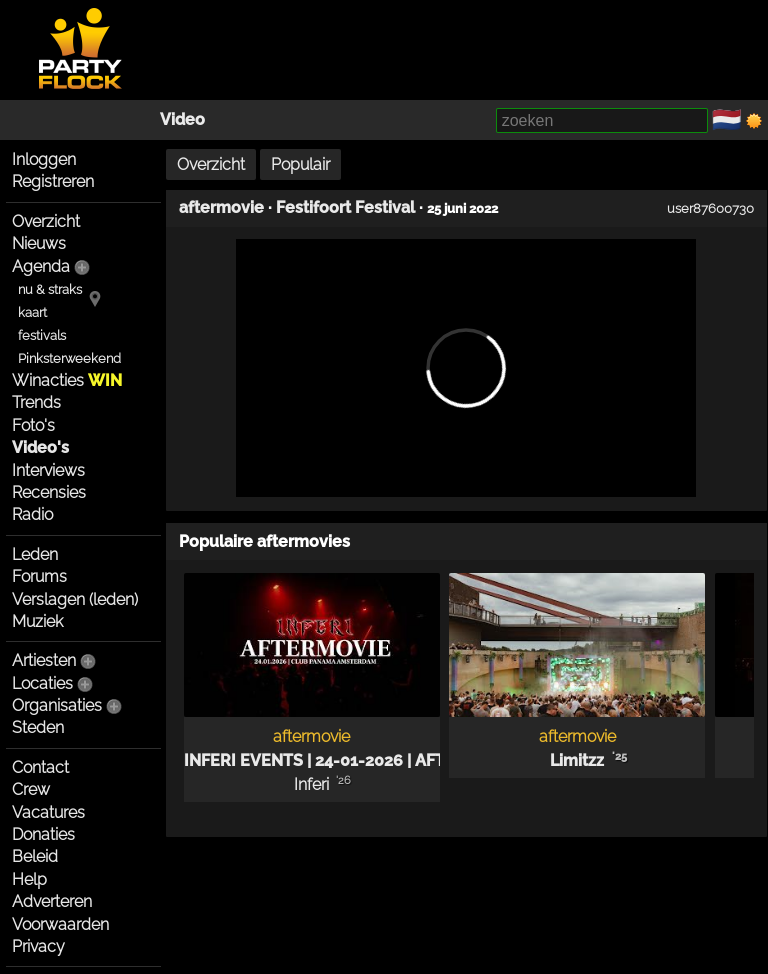 The image size is (768, 974). What do you see at coordinates (42, 683) in the screenshot?
I see `Locaties` at bounding box center [42, 683].